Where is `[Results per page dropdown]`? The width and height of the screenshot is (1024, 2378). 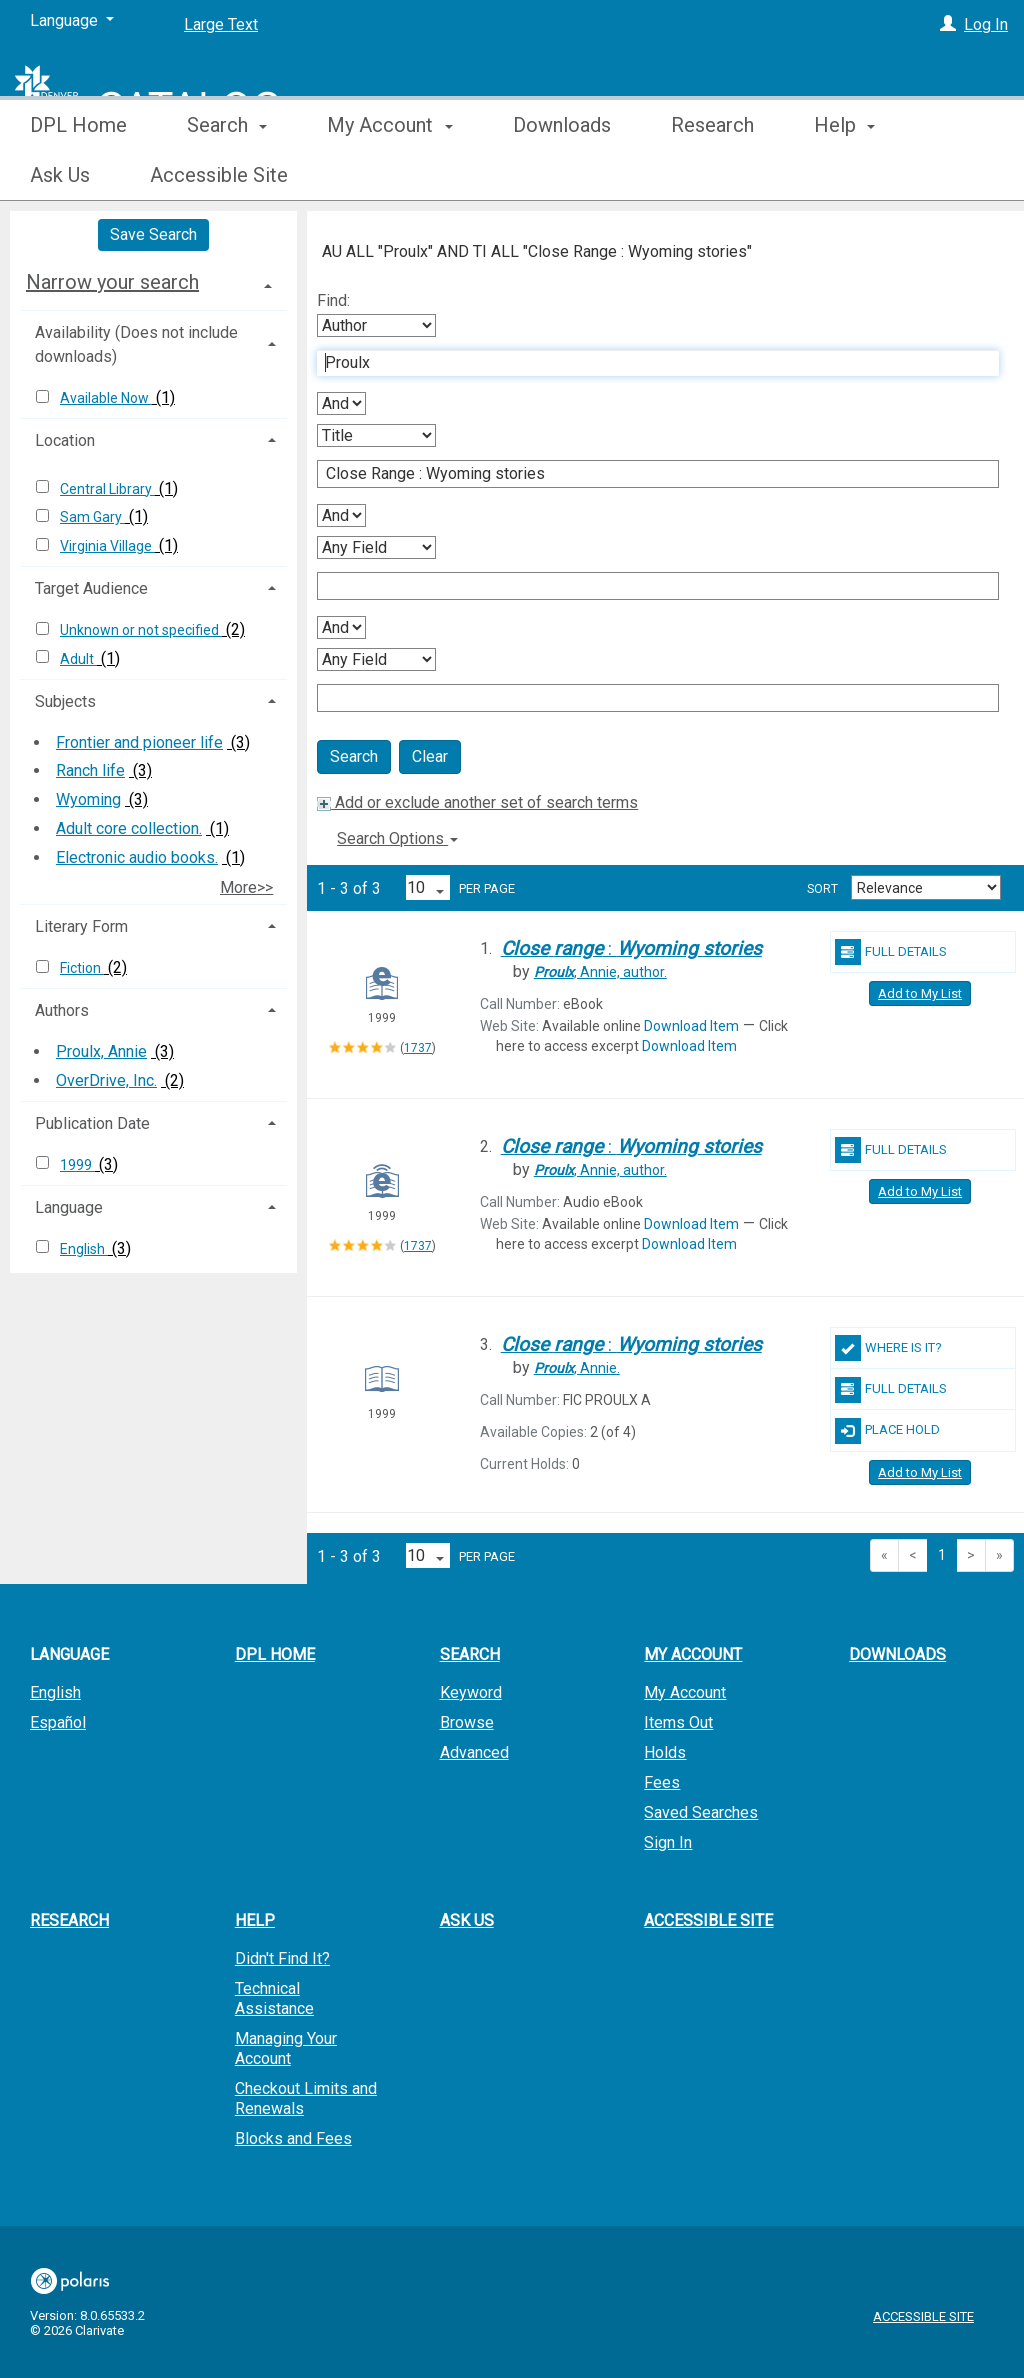
[Results per page dropdown] is located at coordinates (428, 887).